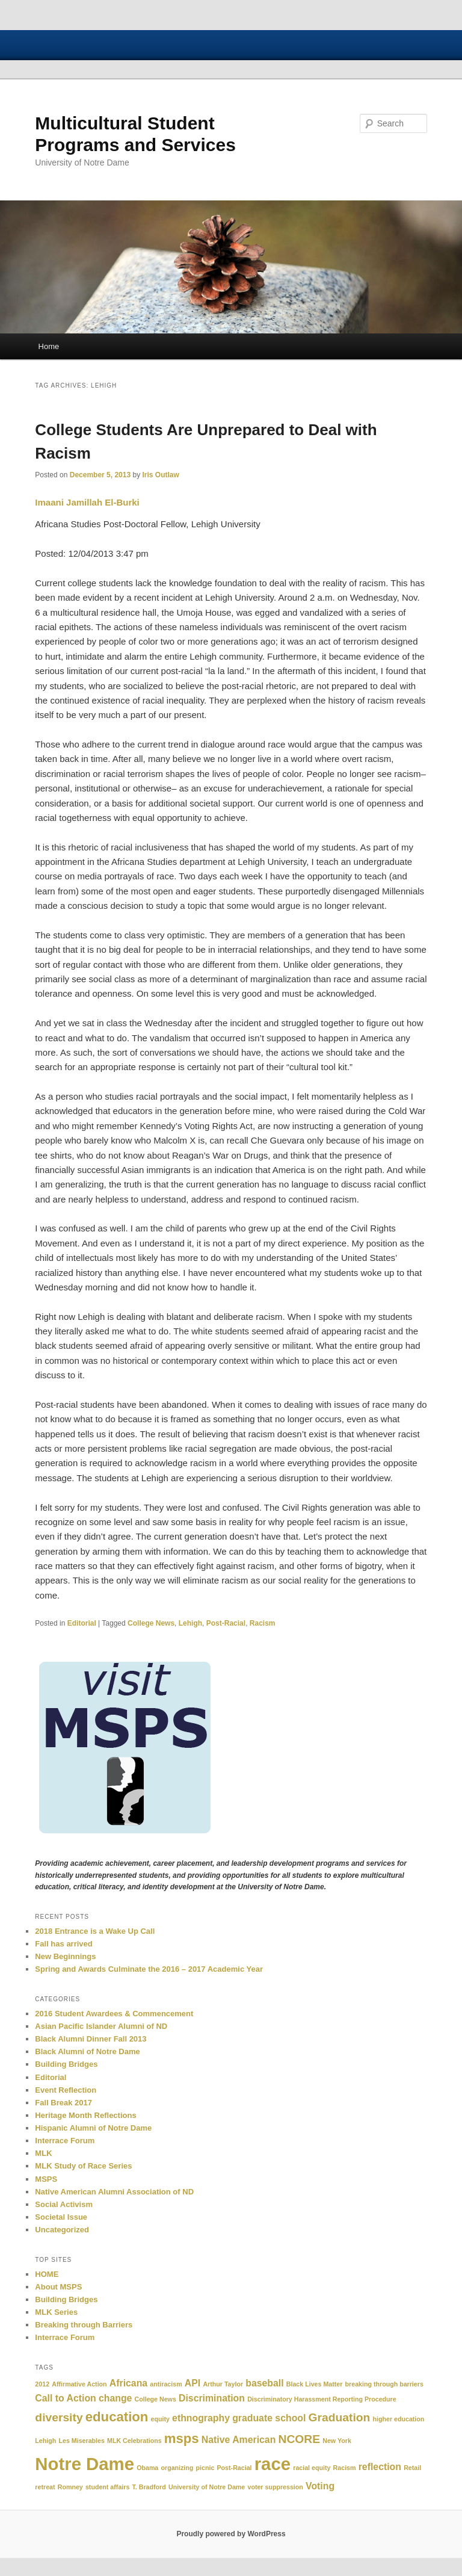 This screenshot has height=2576, width=462. Describe the element at coordinates (85, 2115) in the screenshot. I see `Heritage Month Reflections` at that location.